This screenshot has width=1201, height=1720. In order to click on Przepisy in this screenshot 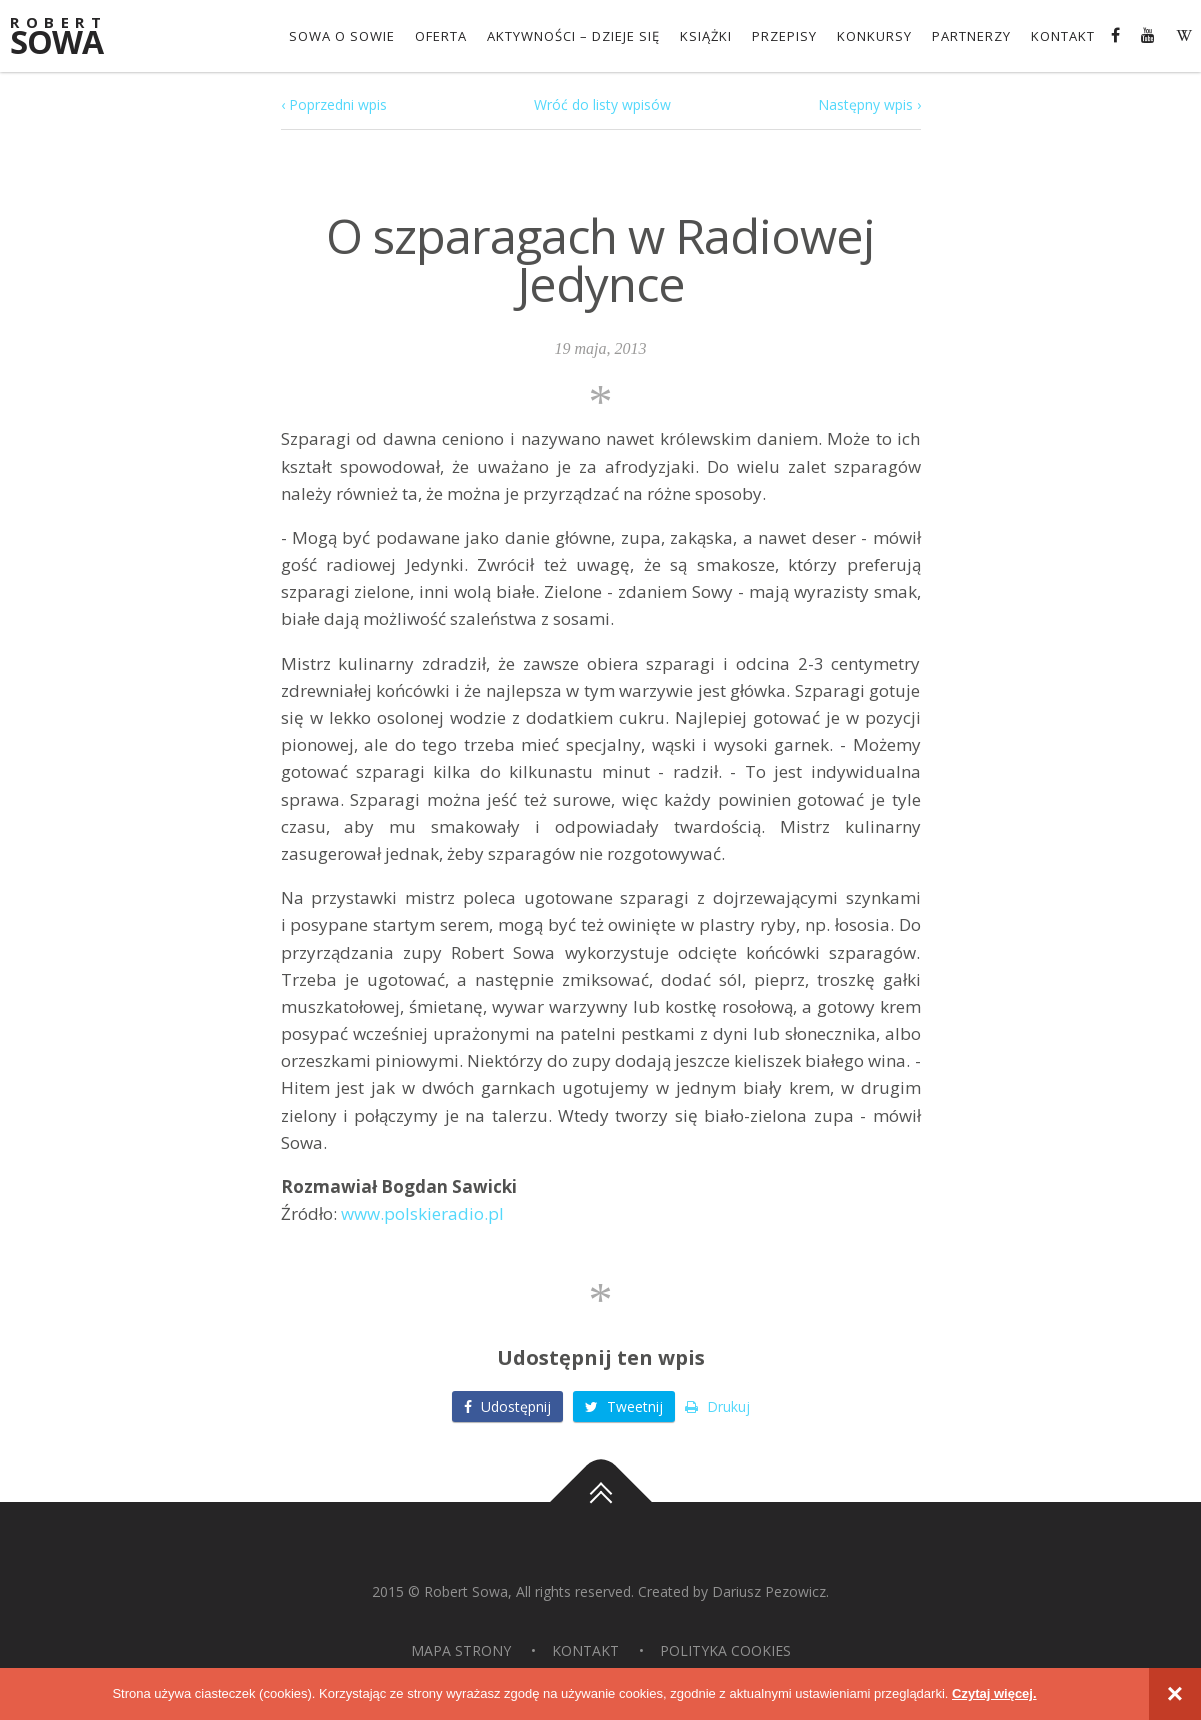, I will do `click(784, 36)`.